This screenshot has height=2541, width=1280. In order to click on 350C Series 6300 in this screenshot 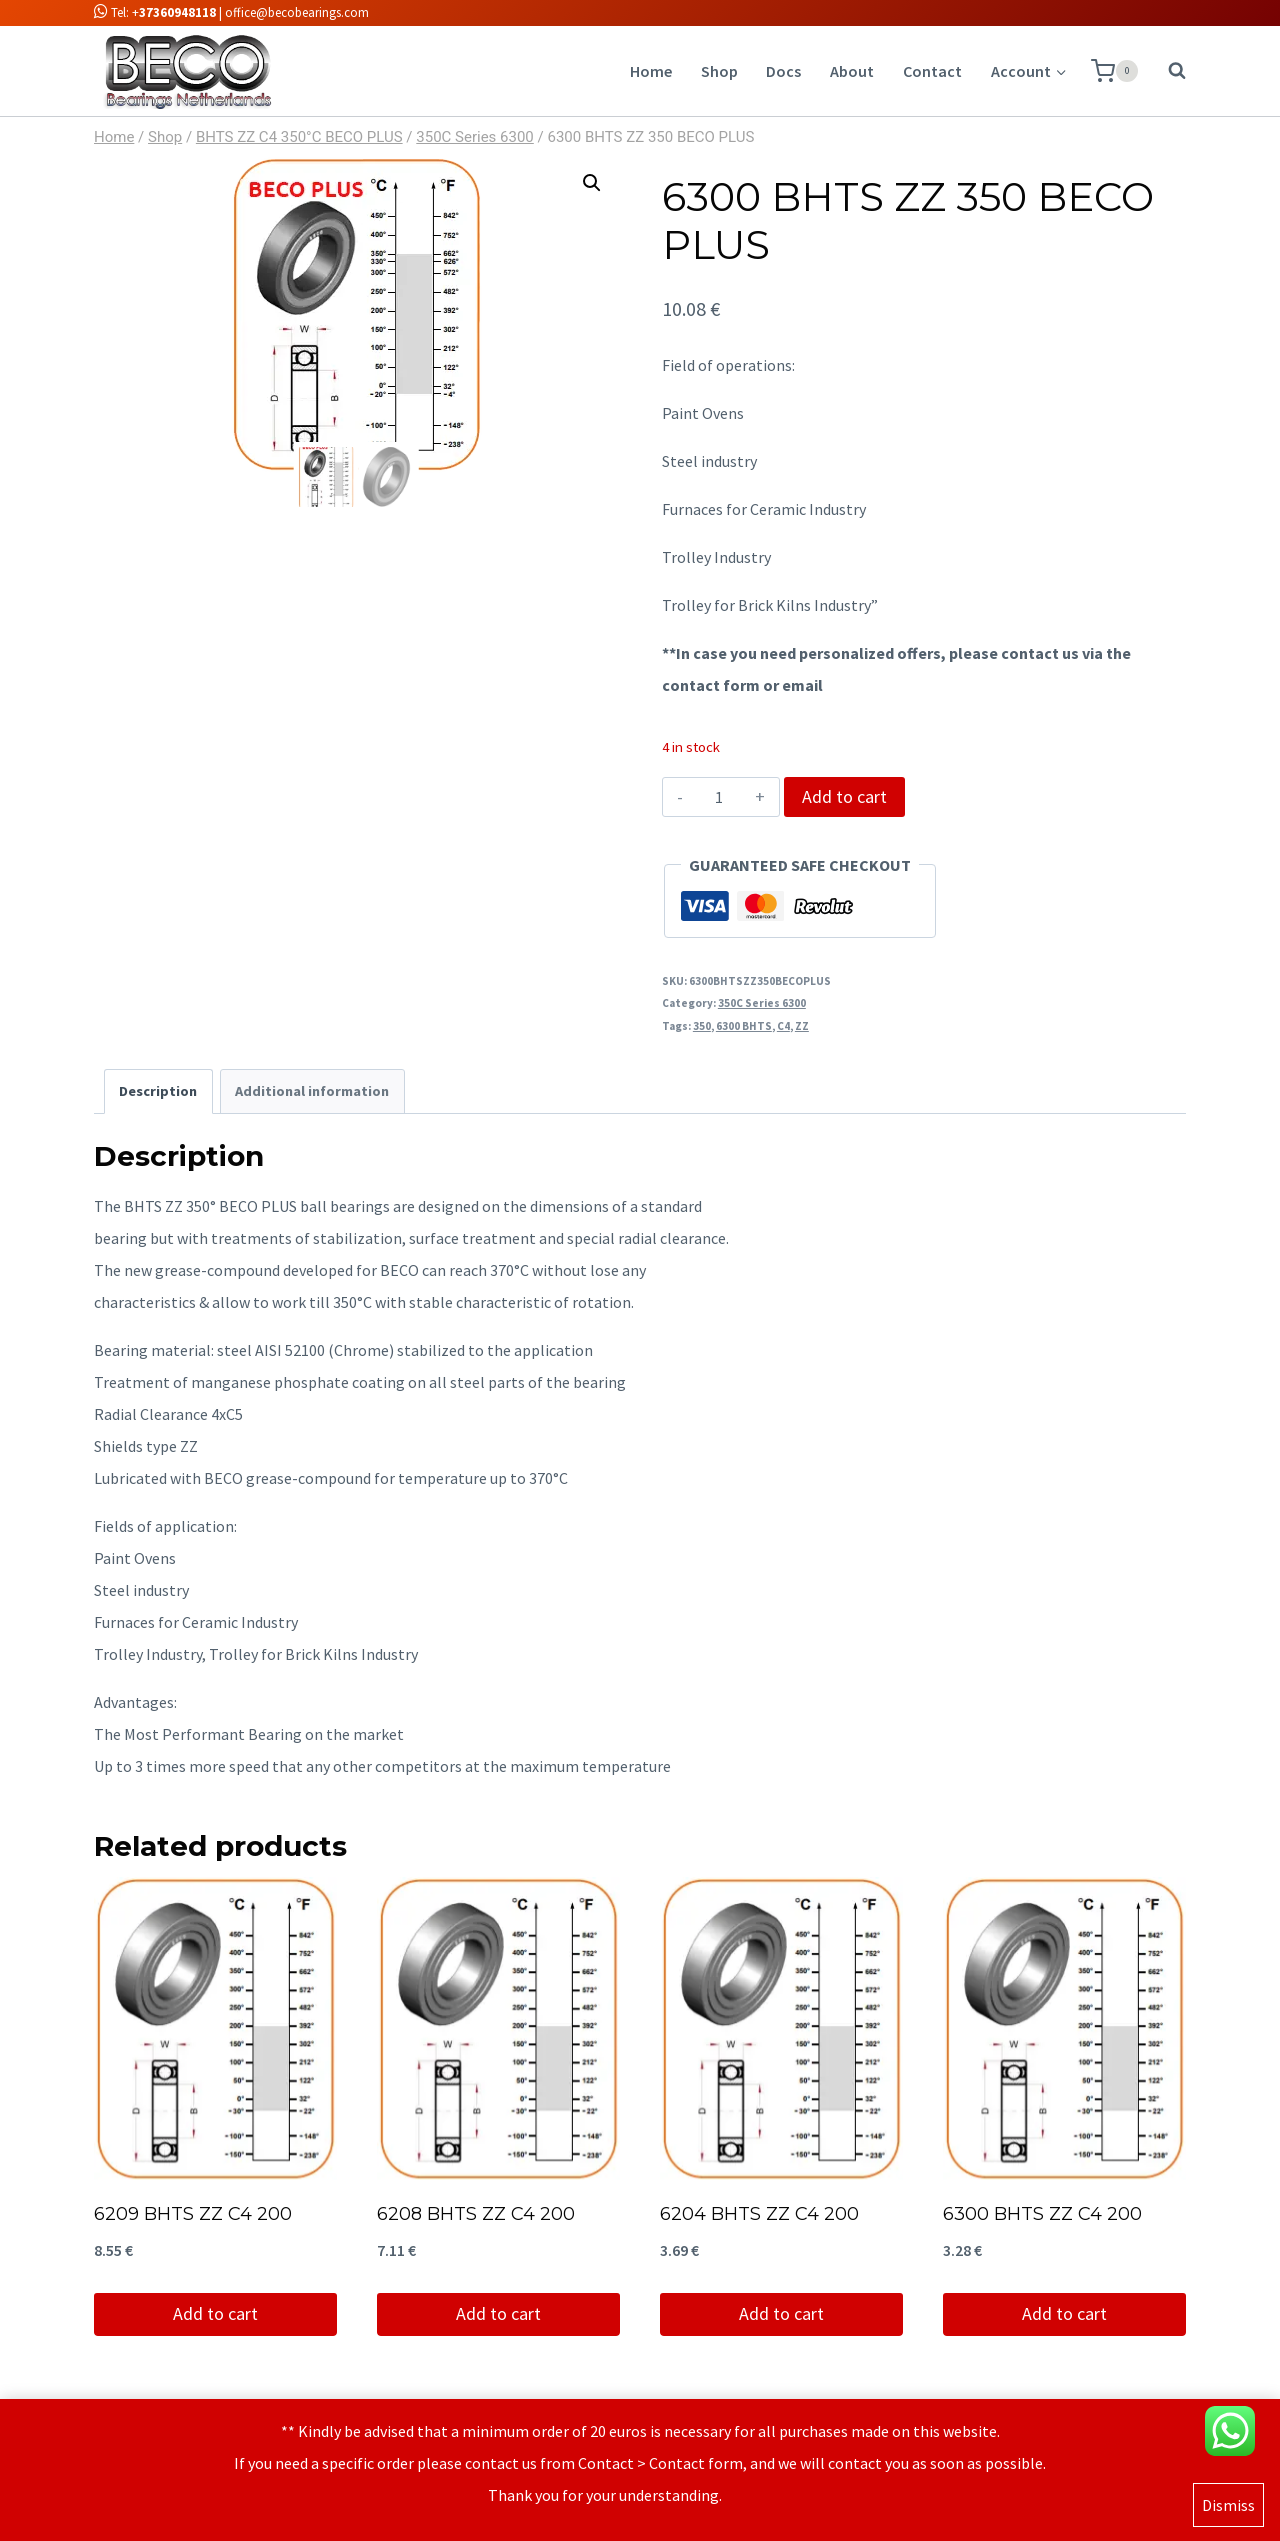, I will do `click(762, 1003)`.